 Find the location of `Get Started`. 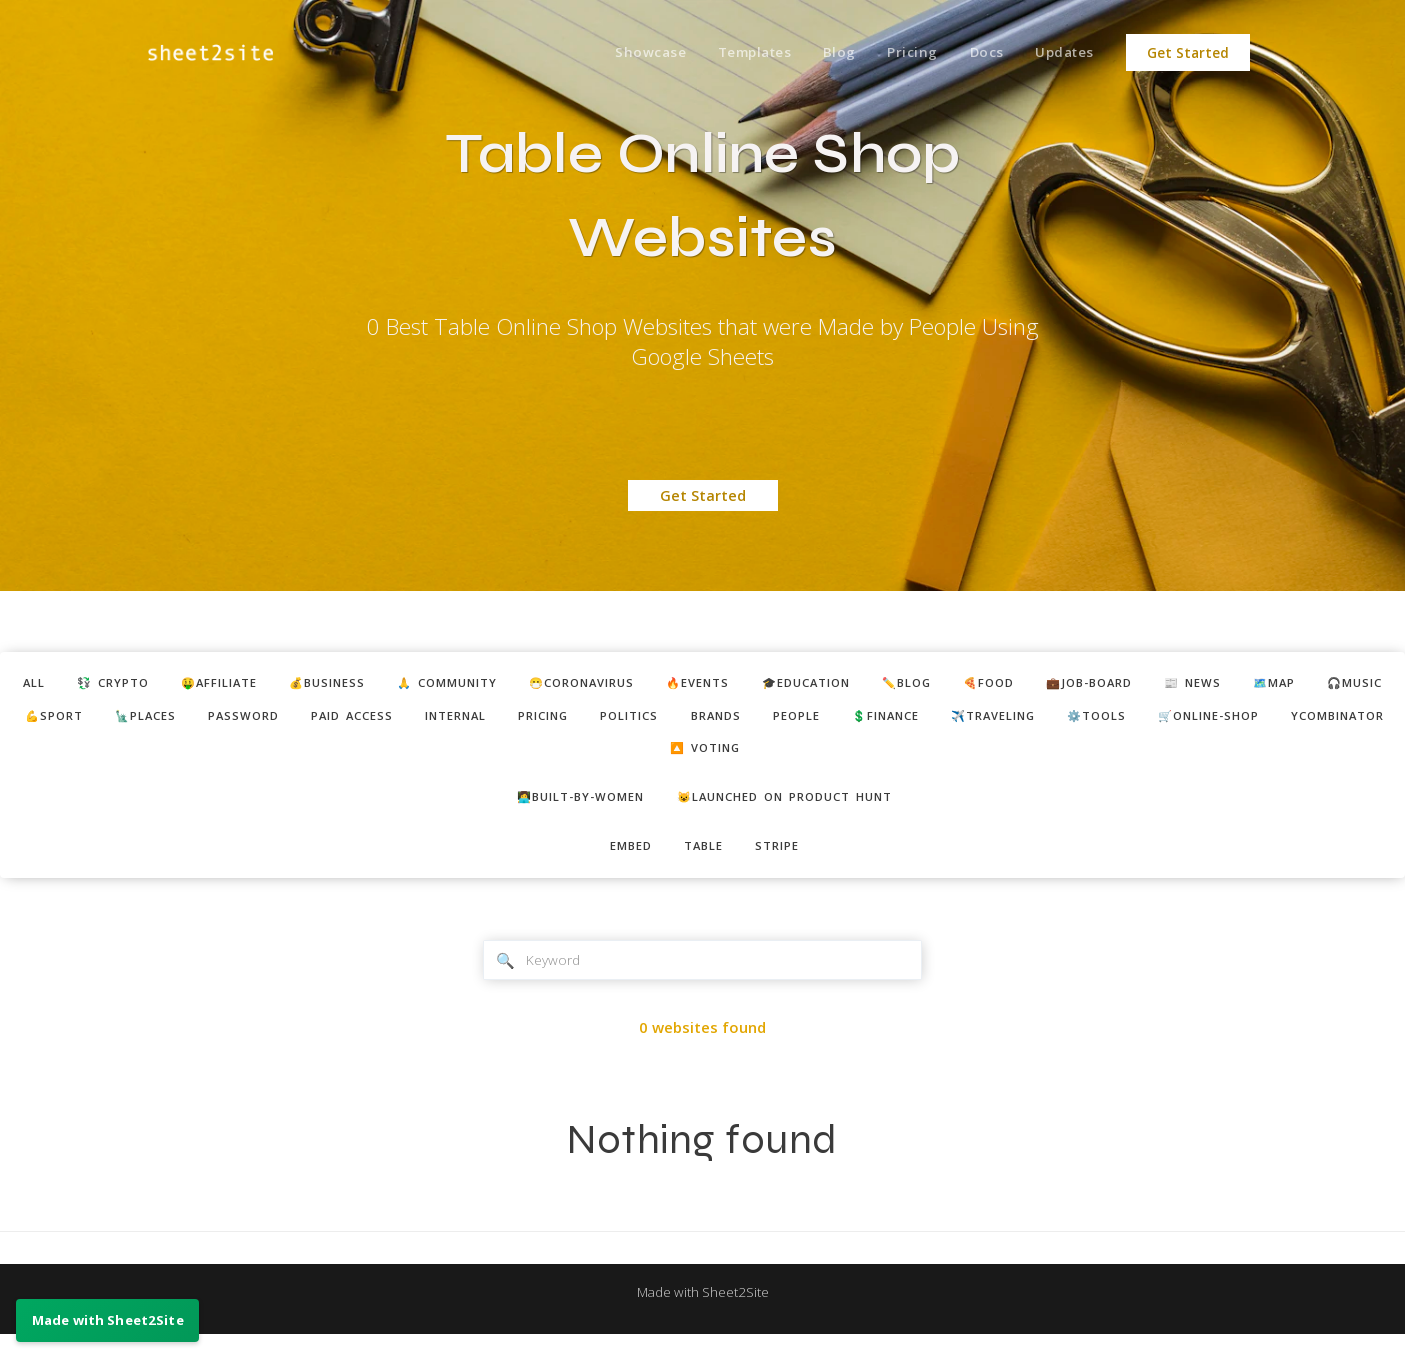

Get Started is located at coordinates (1188, 53).